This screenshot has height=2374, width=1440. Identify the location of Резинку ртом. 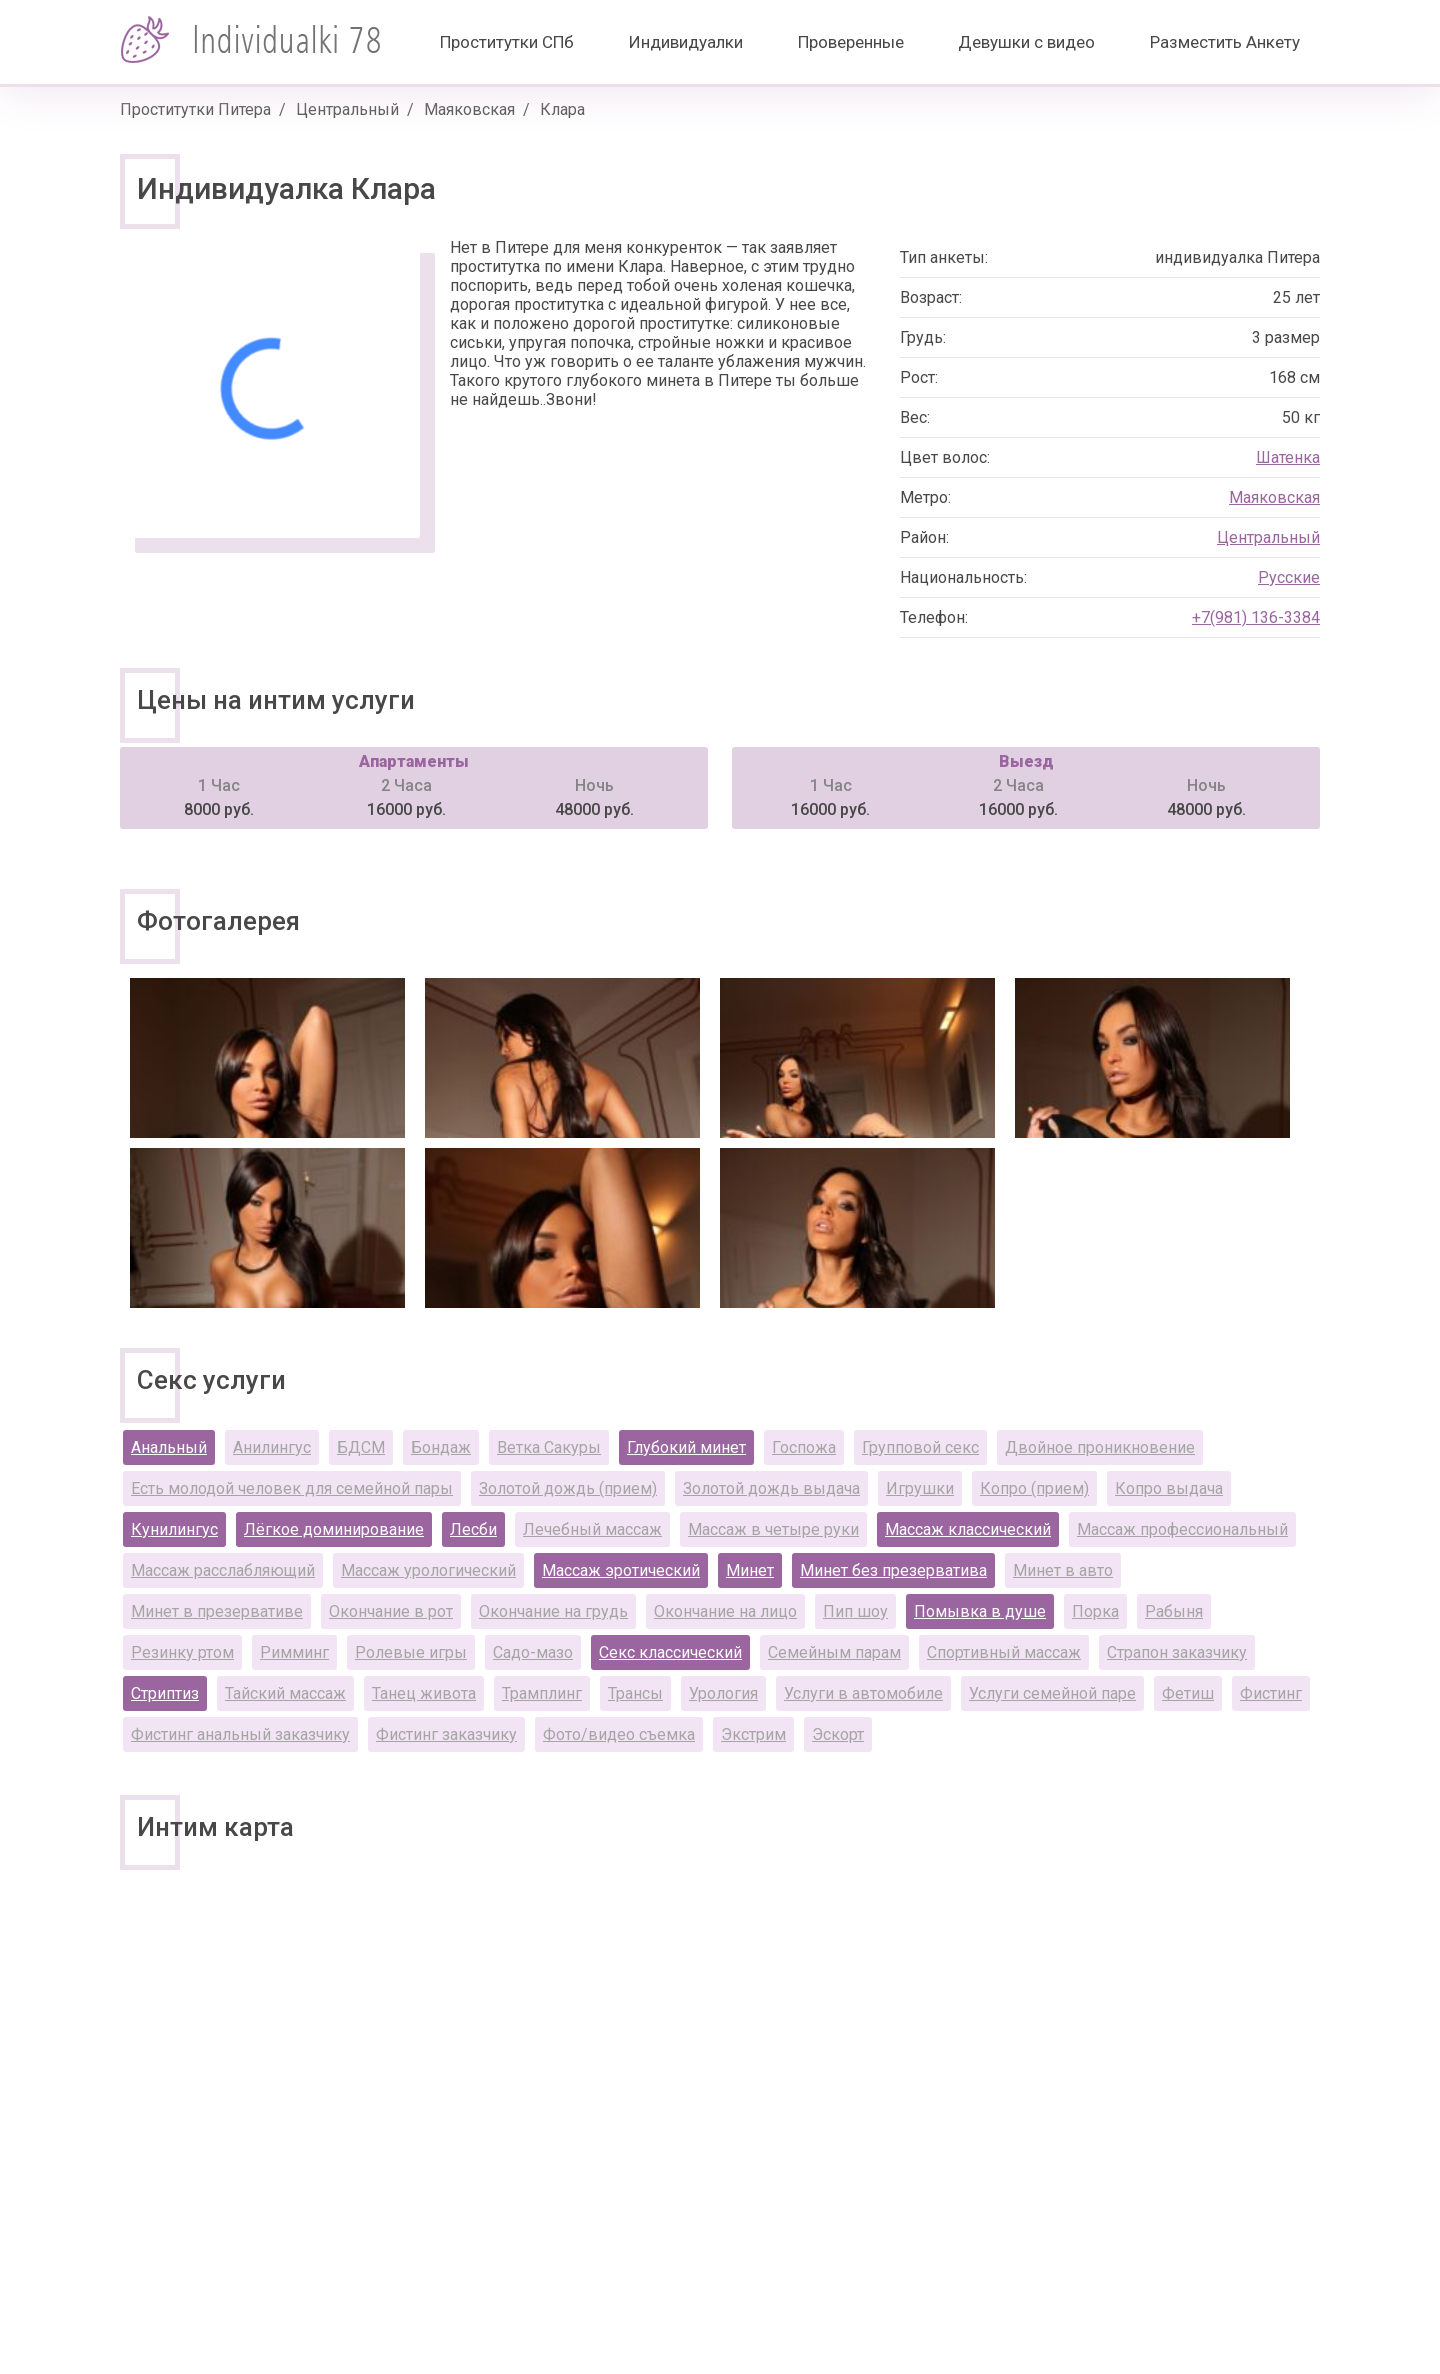
(182, 1652).